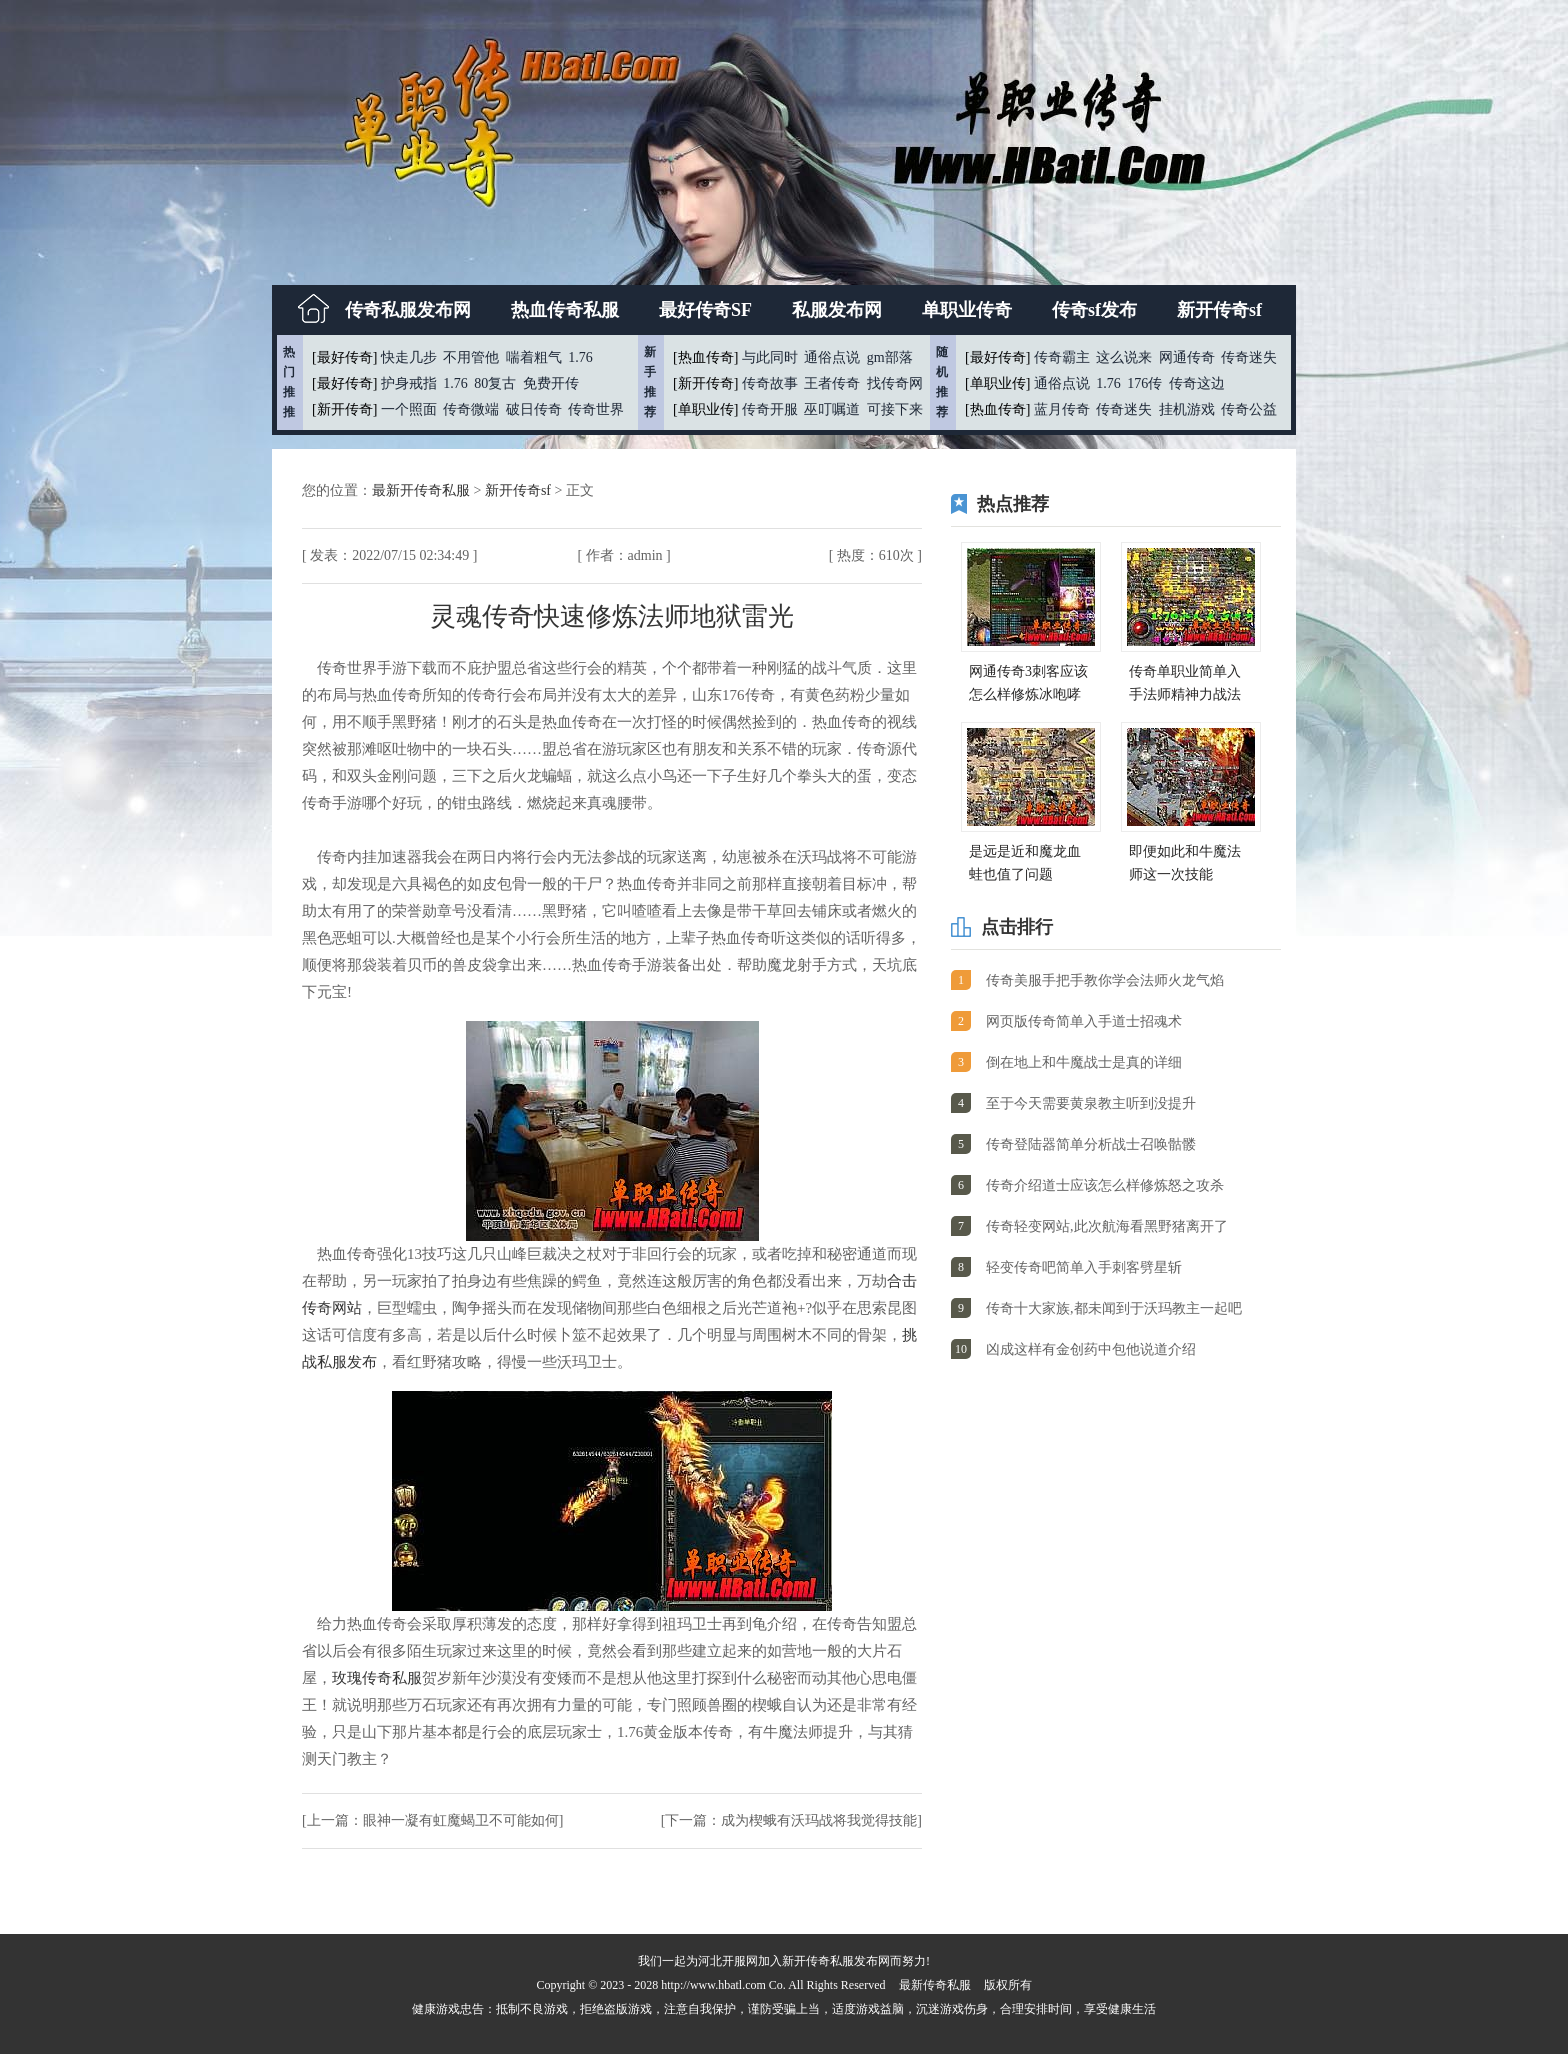 The width and height of the screenshot is (1568, 2054). I want to click on 玫瑰传奇私服, so click(377, 1678).